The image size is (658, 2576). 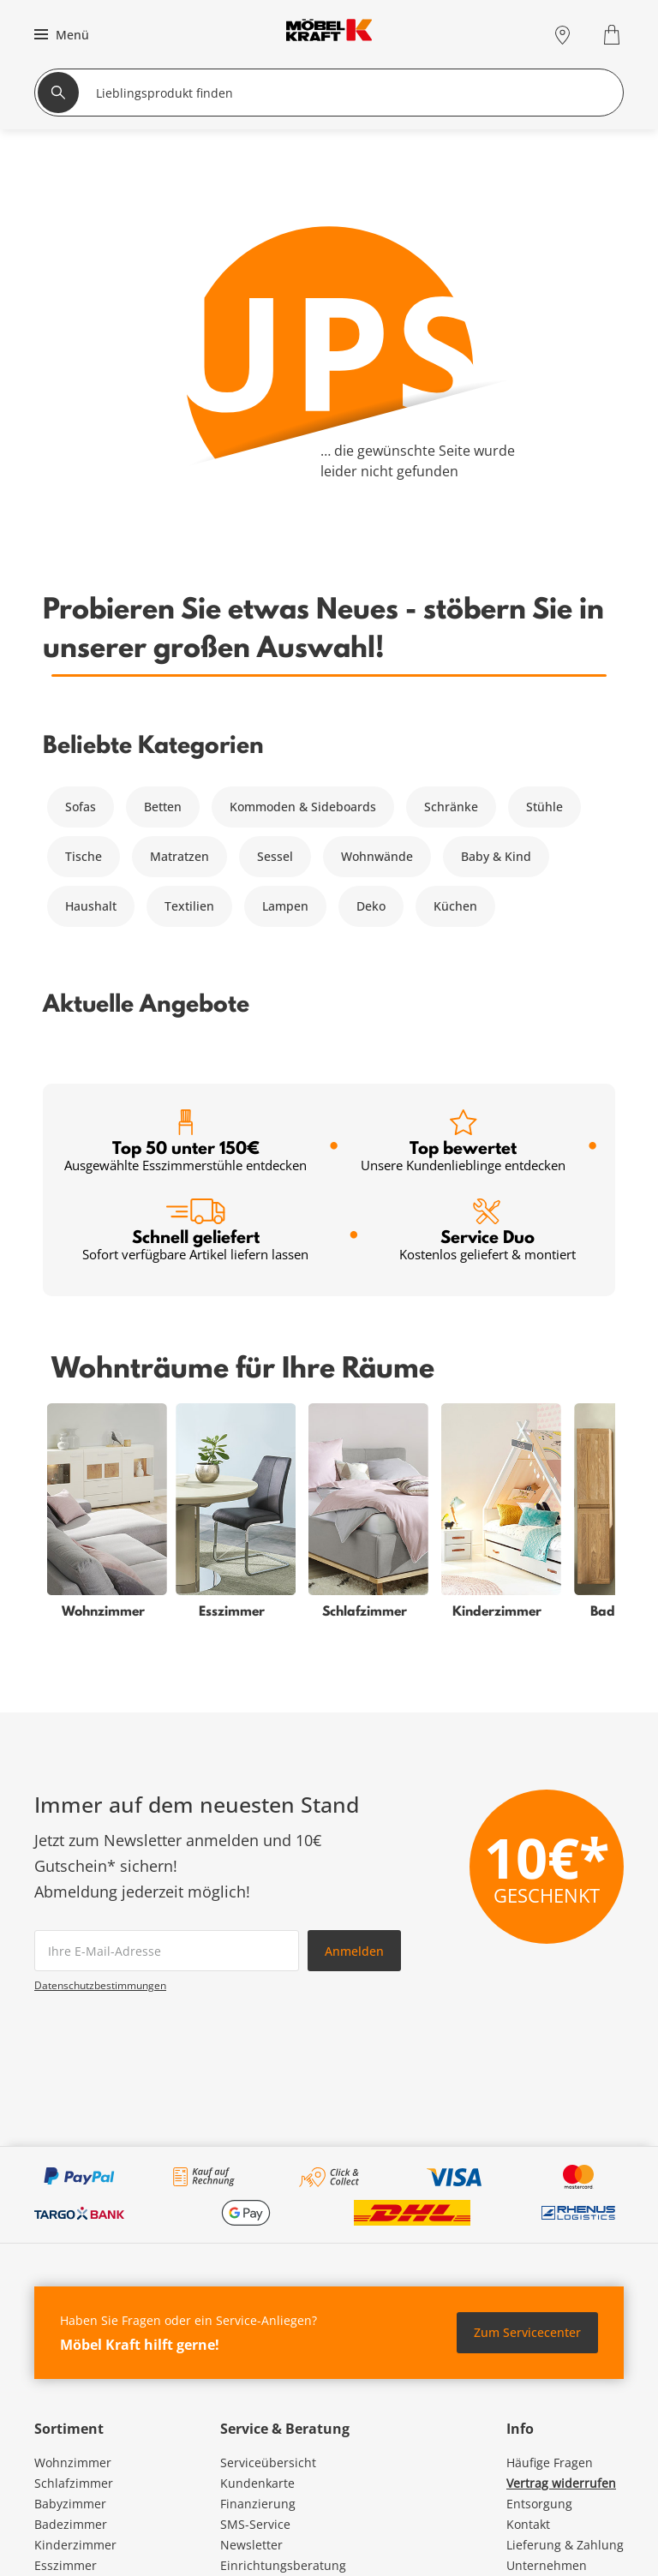 What do you see at coordinates (371, 906) in the screenshot?
I see `Deko` at bounding box center [371, 906].